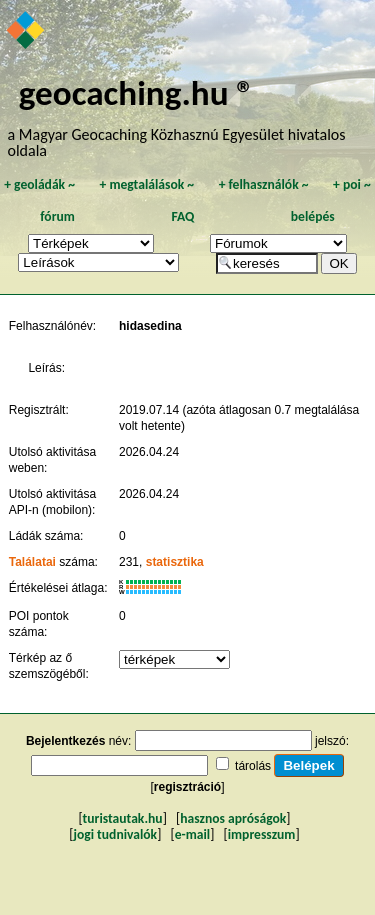 The width and height of the screenshot is (375, 915). Describe the element at coordinates (175, 562) in the screenshot. I see `statisztika` at that location.